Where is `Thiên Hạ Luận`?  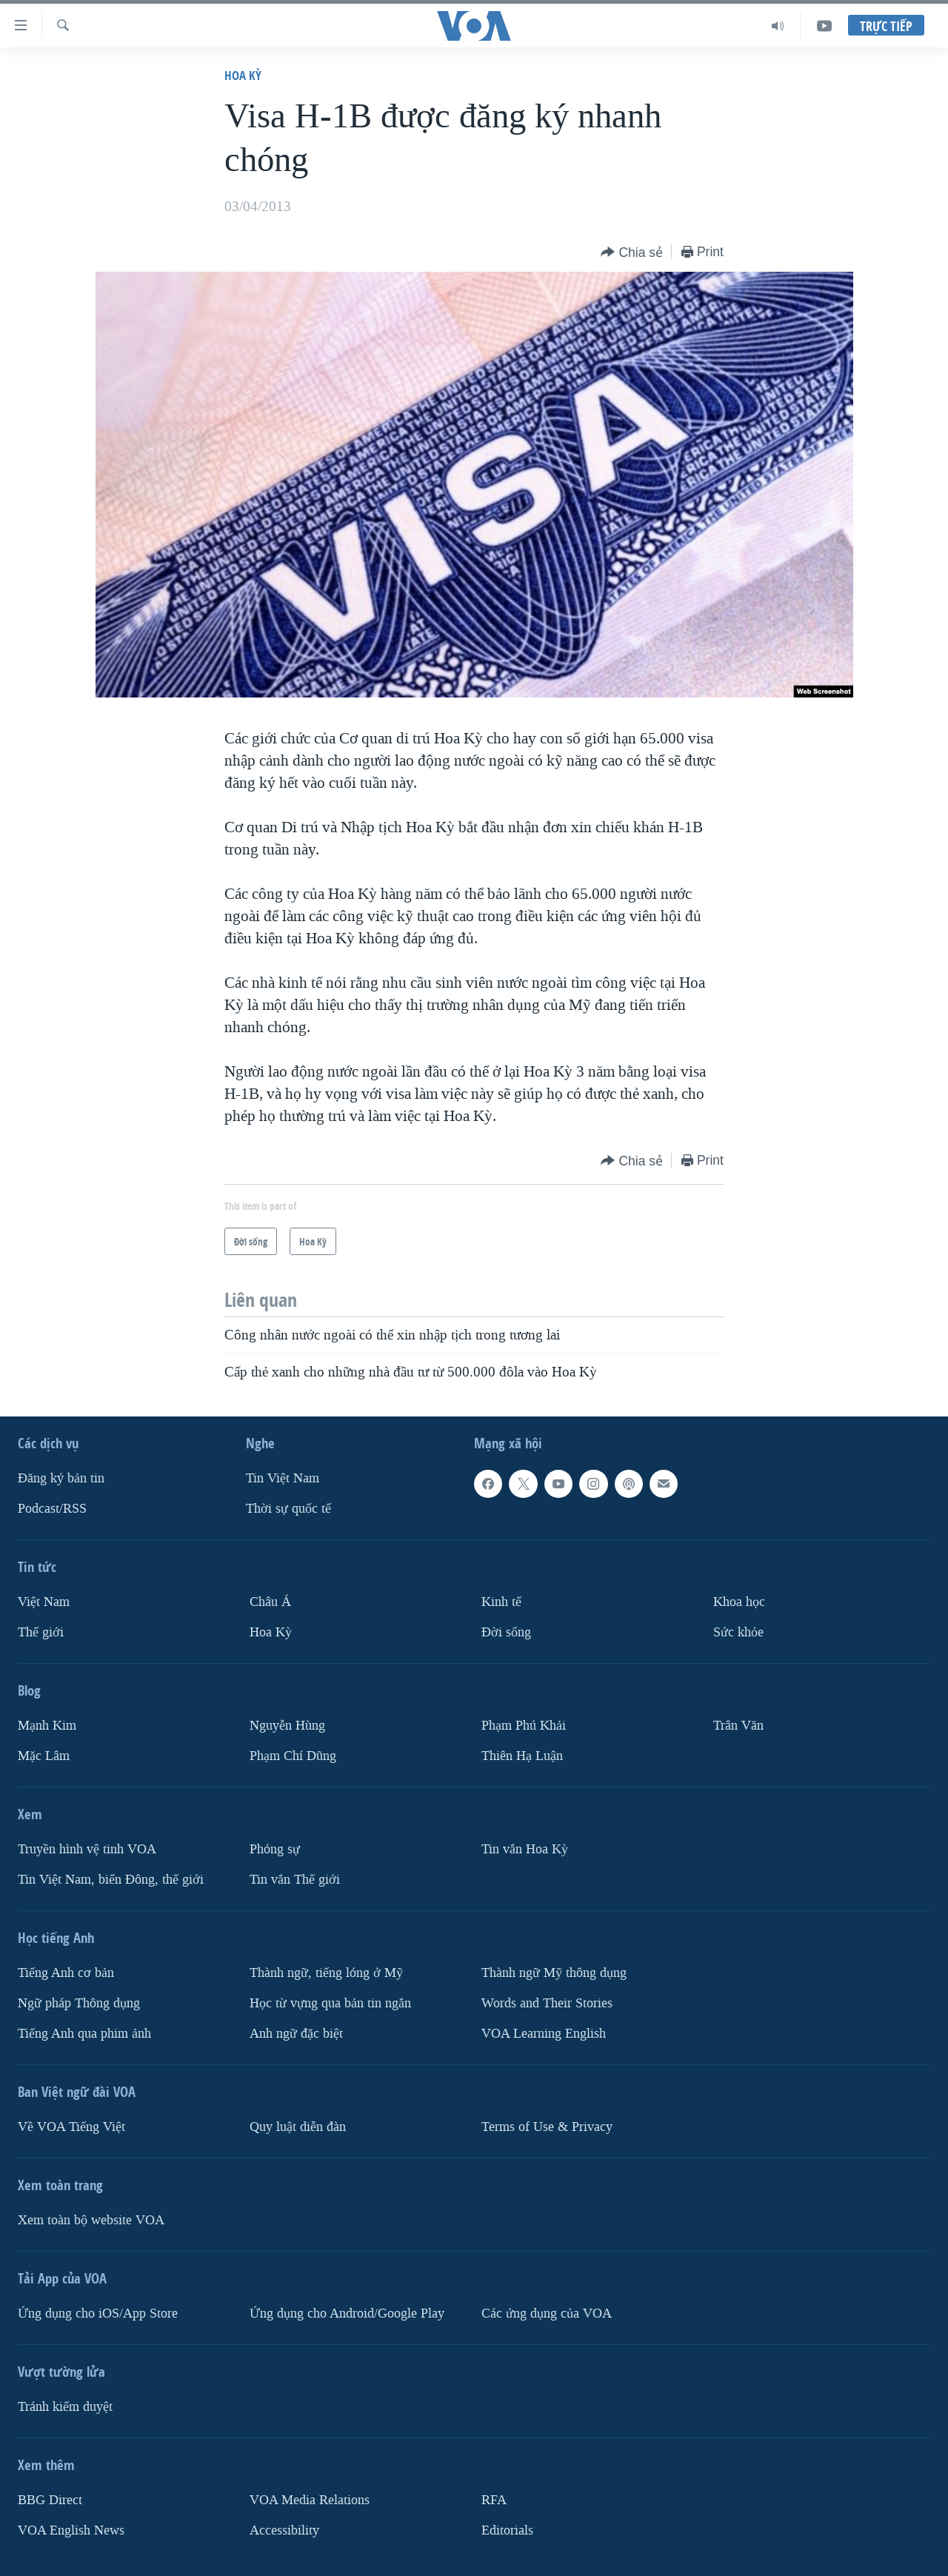 Thiên Hạ Luận is located at coordinates (522, 1755).